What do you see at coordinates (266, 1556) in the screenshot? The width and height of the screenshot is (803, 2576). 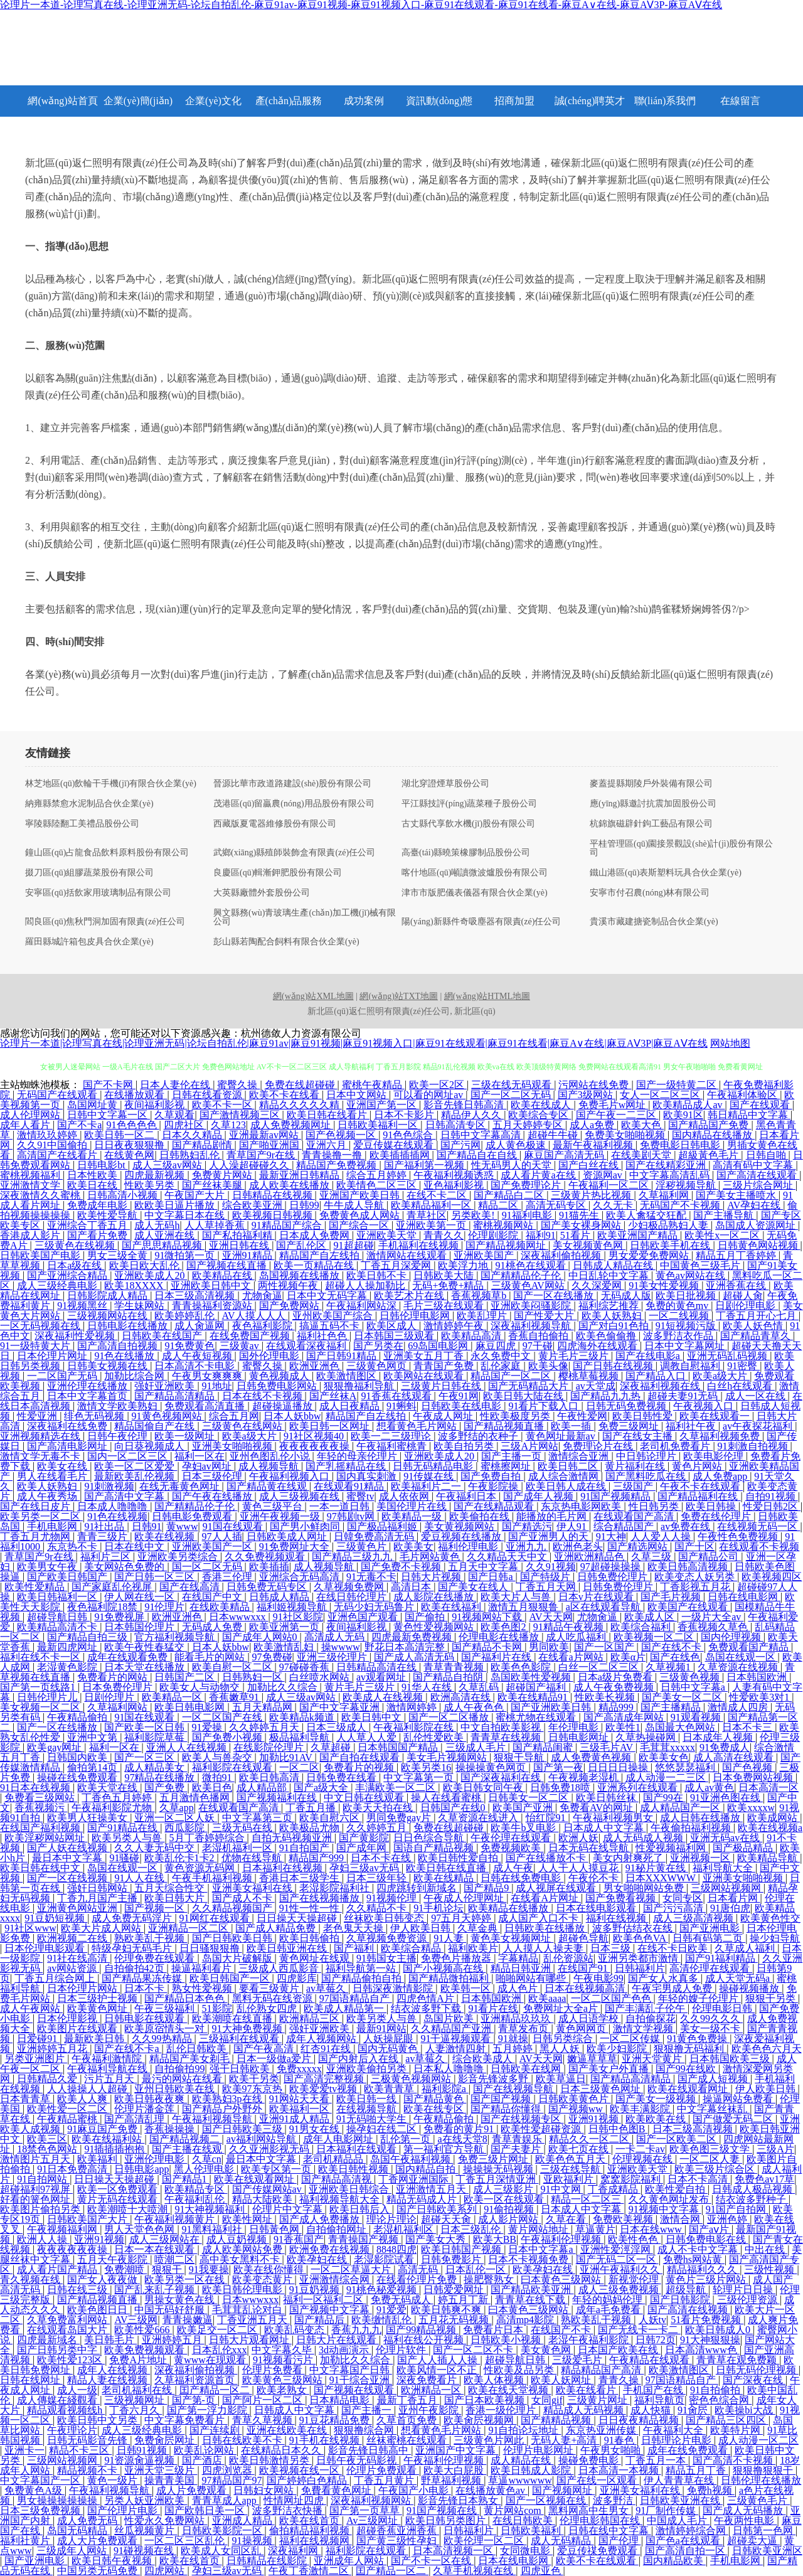 I see `久久免费视频观看` at bounding box center [266, 1556].